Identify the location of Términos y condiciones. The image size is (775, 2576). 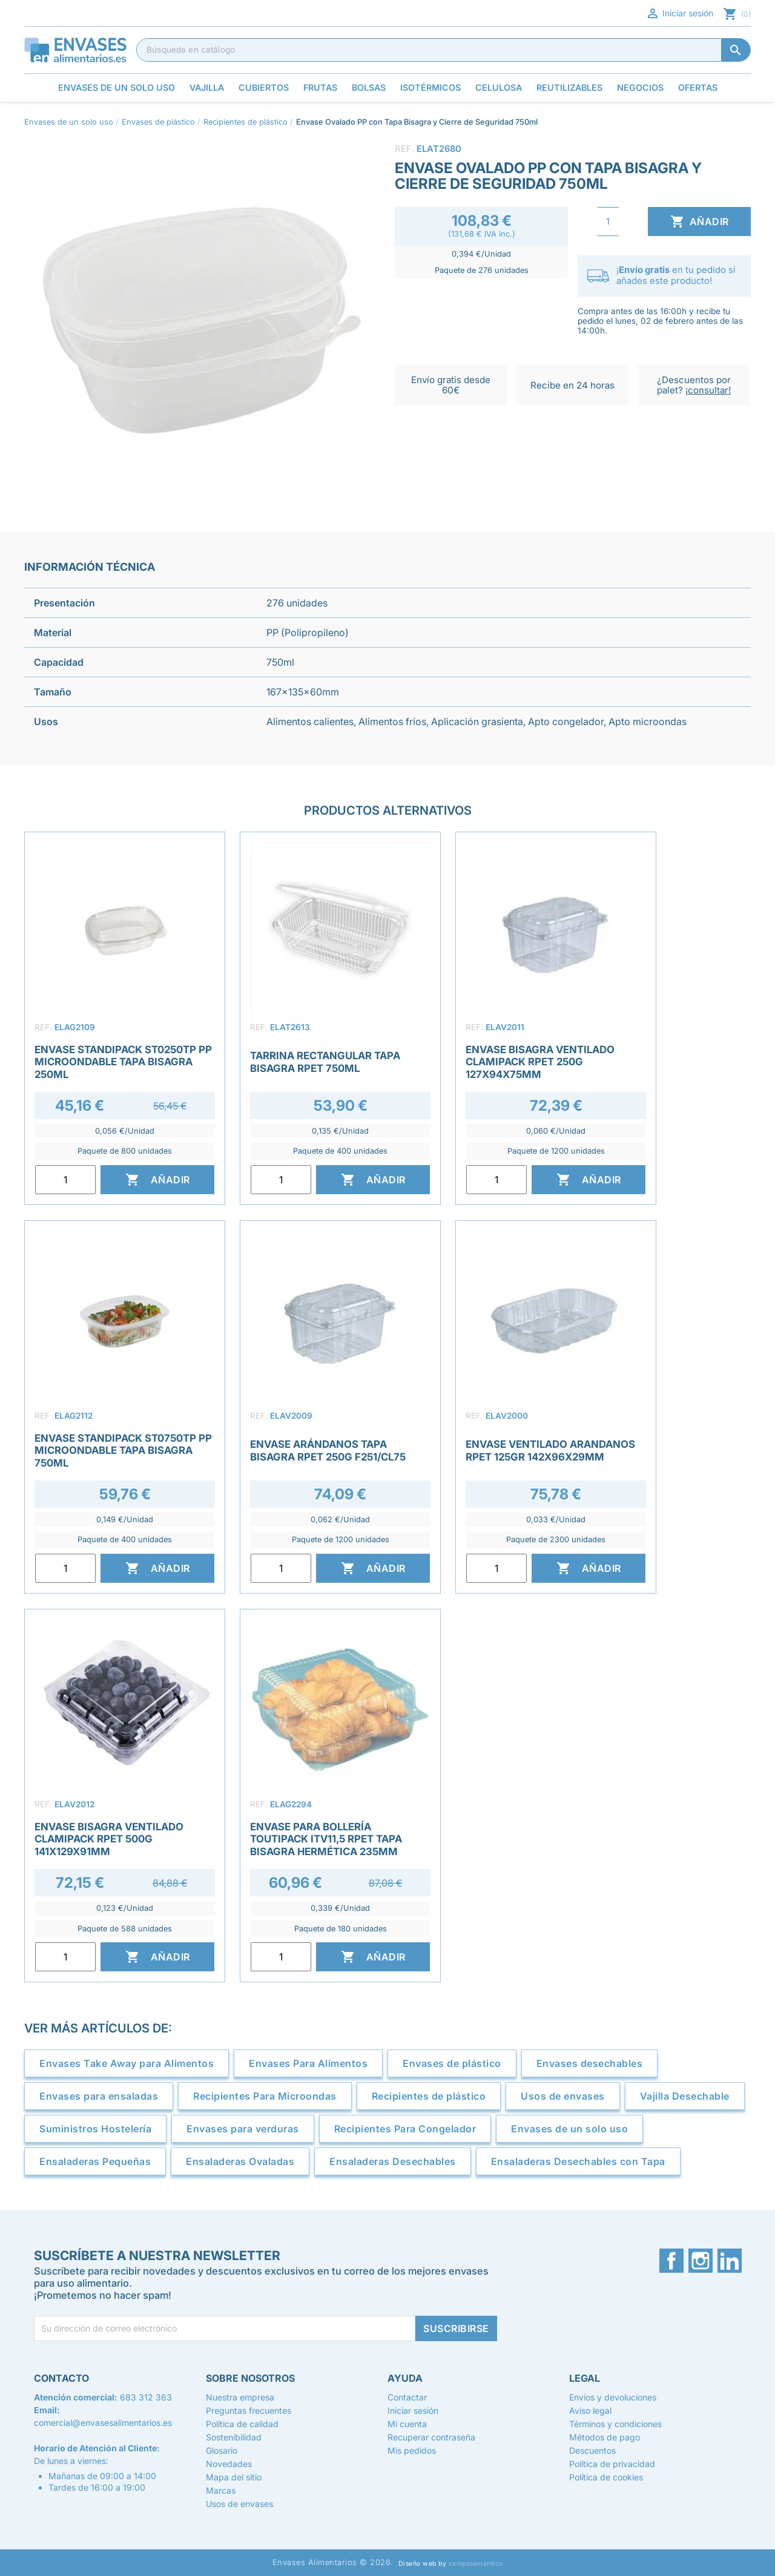
(615, 2424).